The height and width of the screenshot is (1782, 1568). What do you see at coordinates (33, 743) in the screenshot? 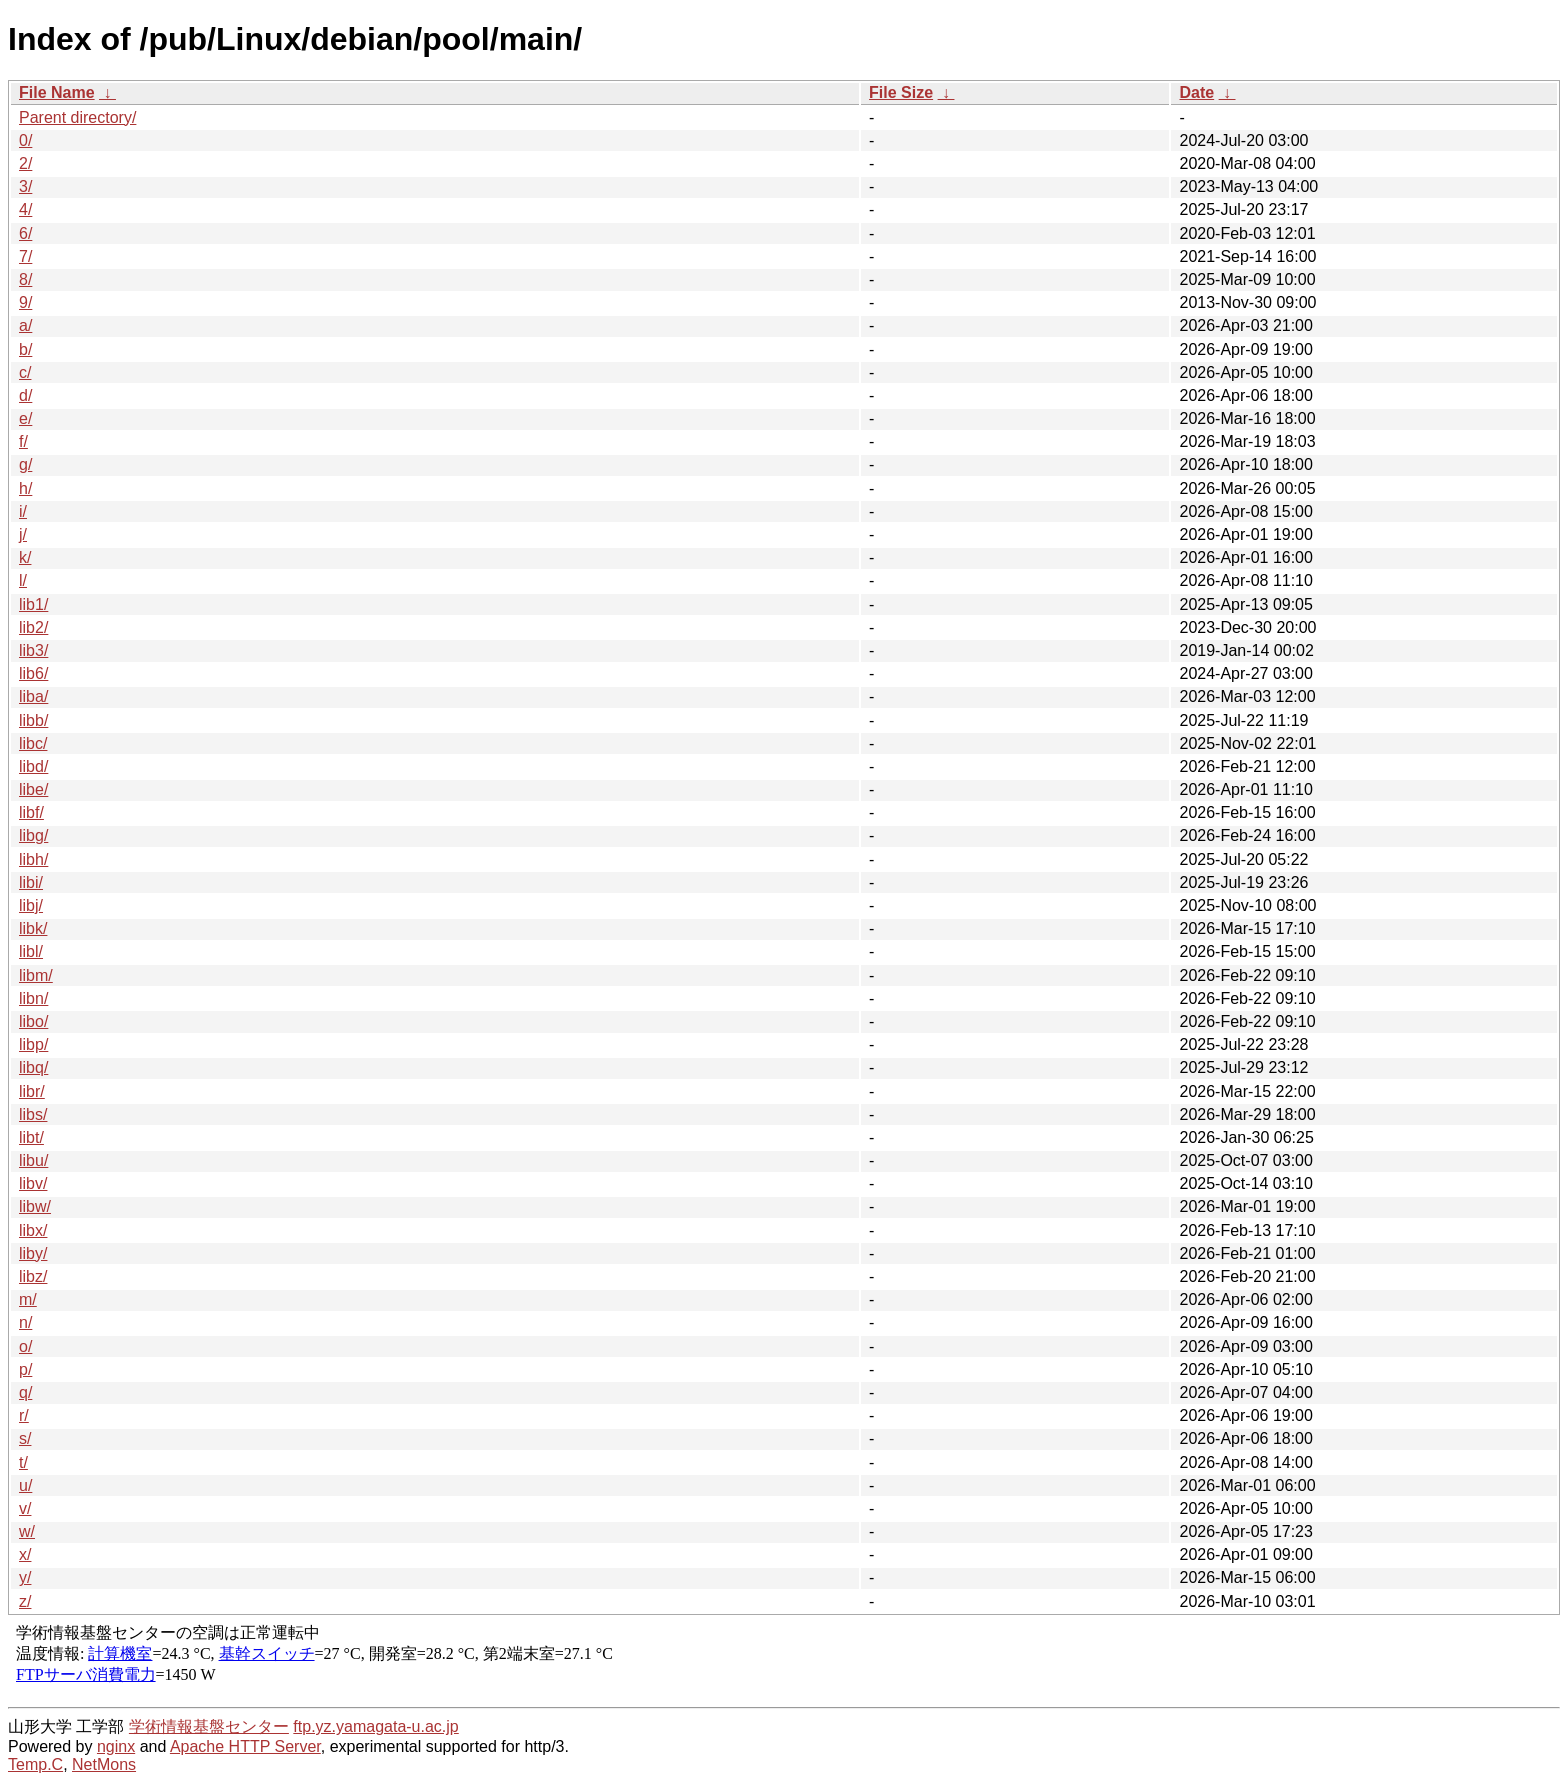
I see `libc/` at bounding box center [33, 743].